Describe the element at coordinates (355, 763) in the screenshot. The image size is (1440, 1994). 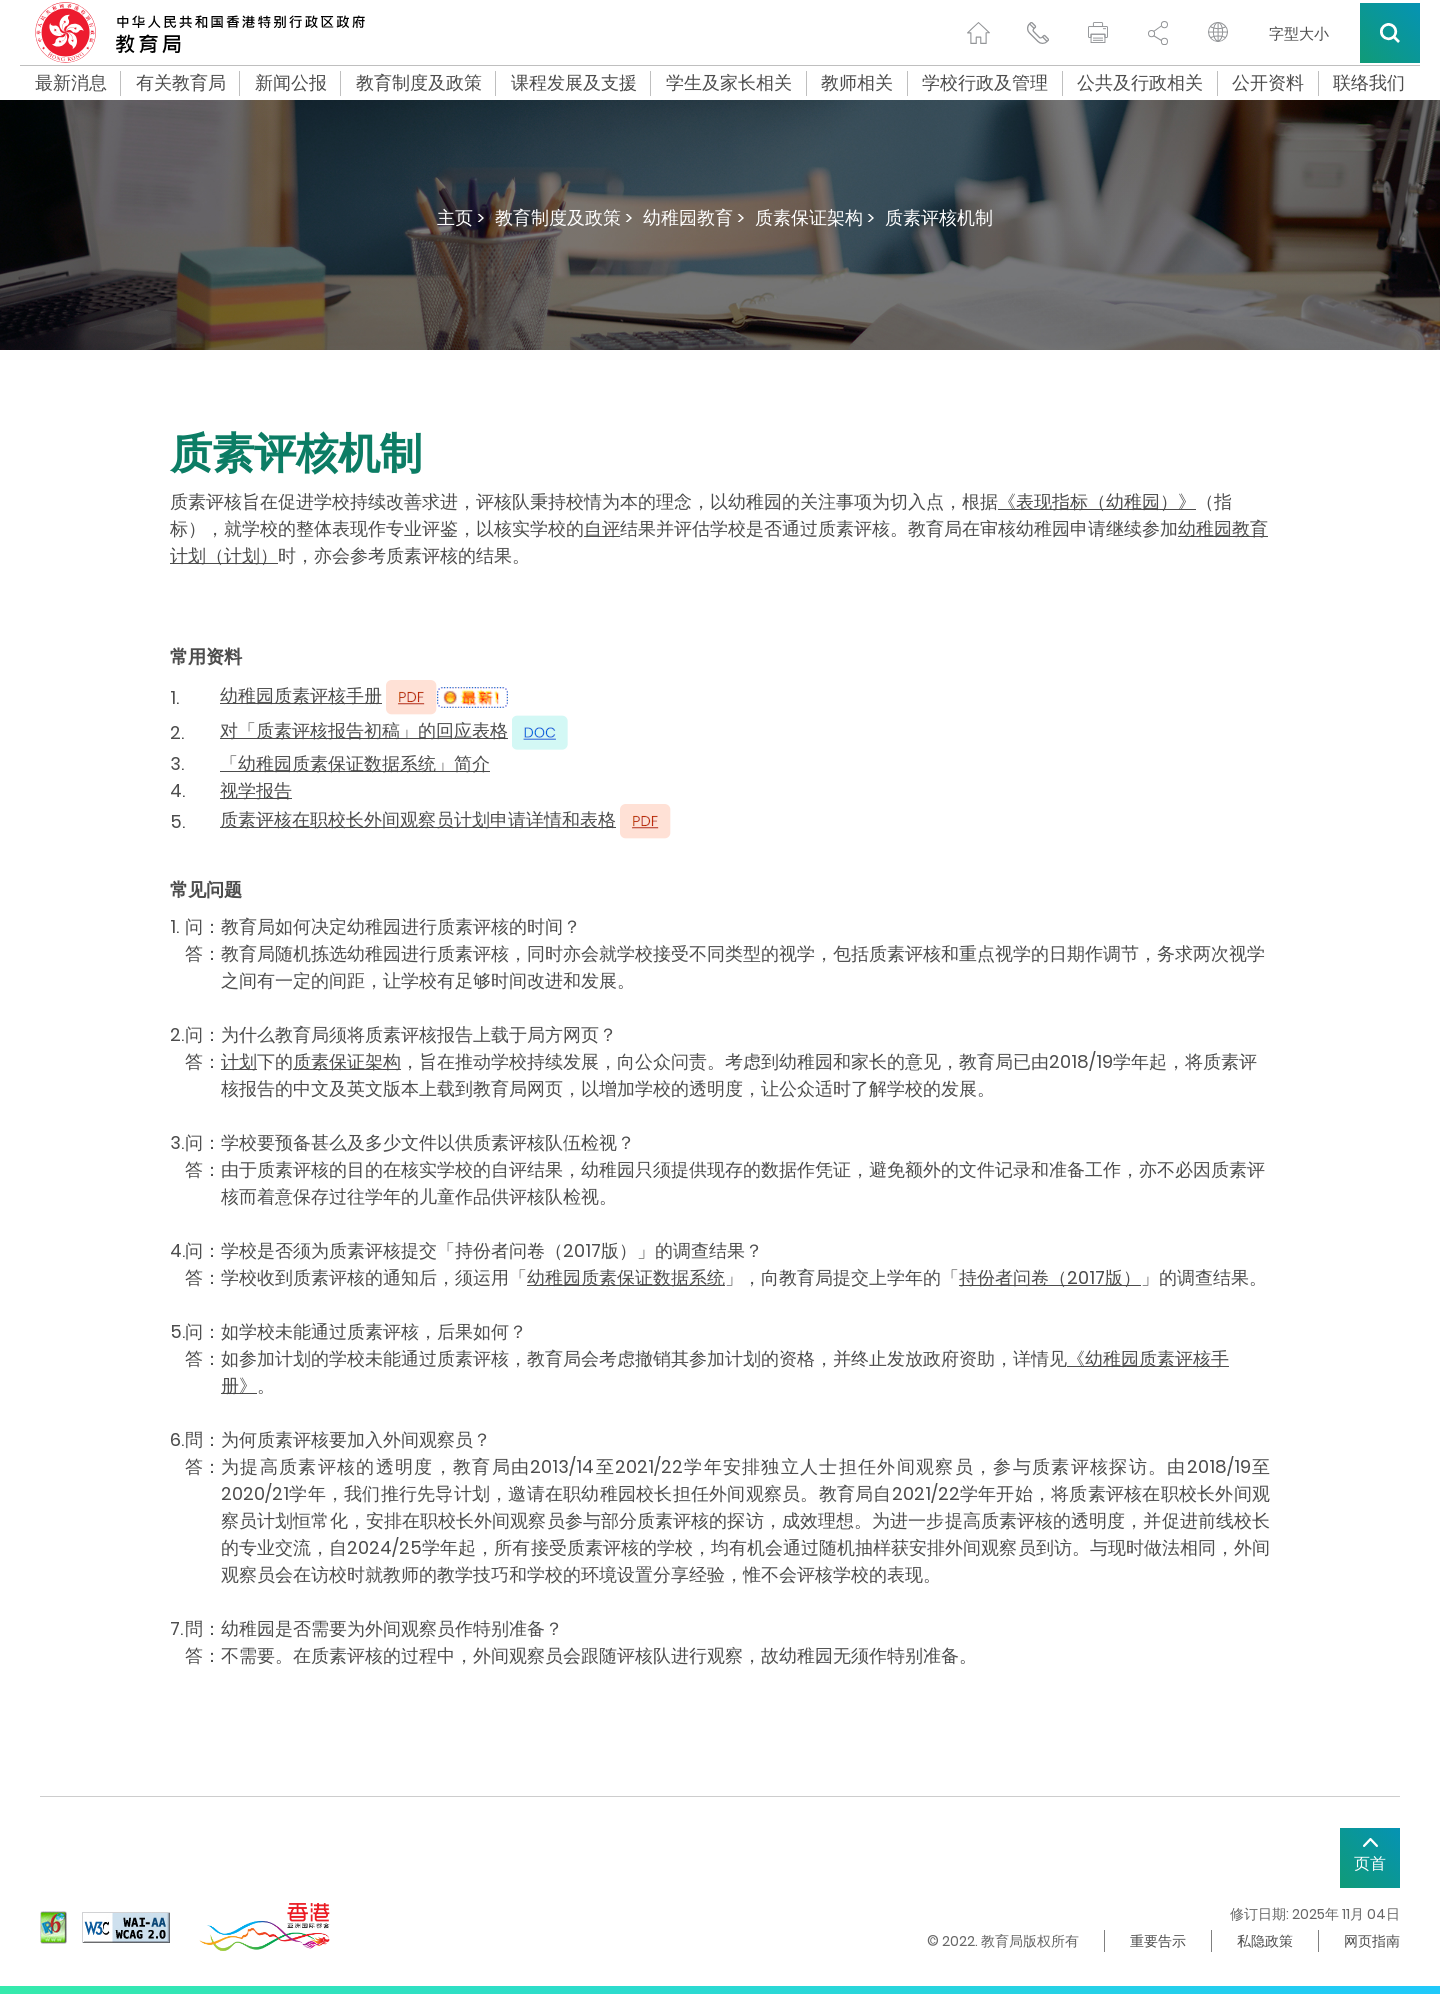
I see `「幼稚园质素保证数据系统」简介` at that location.